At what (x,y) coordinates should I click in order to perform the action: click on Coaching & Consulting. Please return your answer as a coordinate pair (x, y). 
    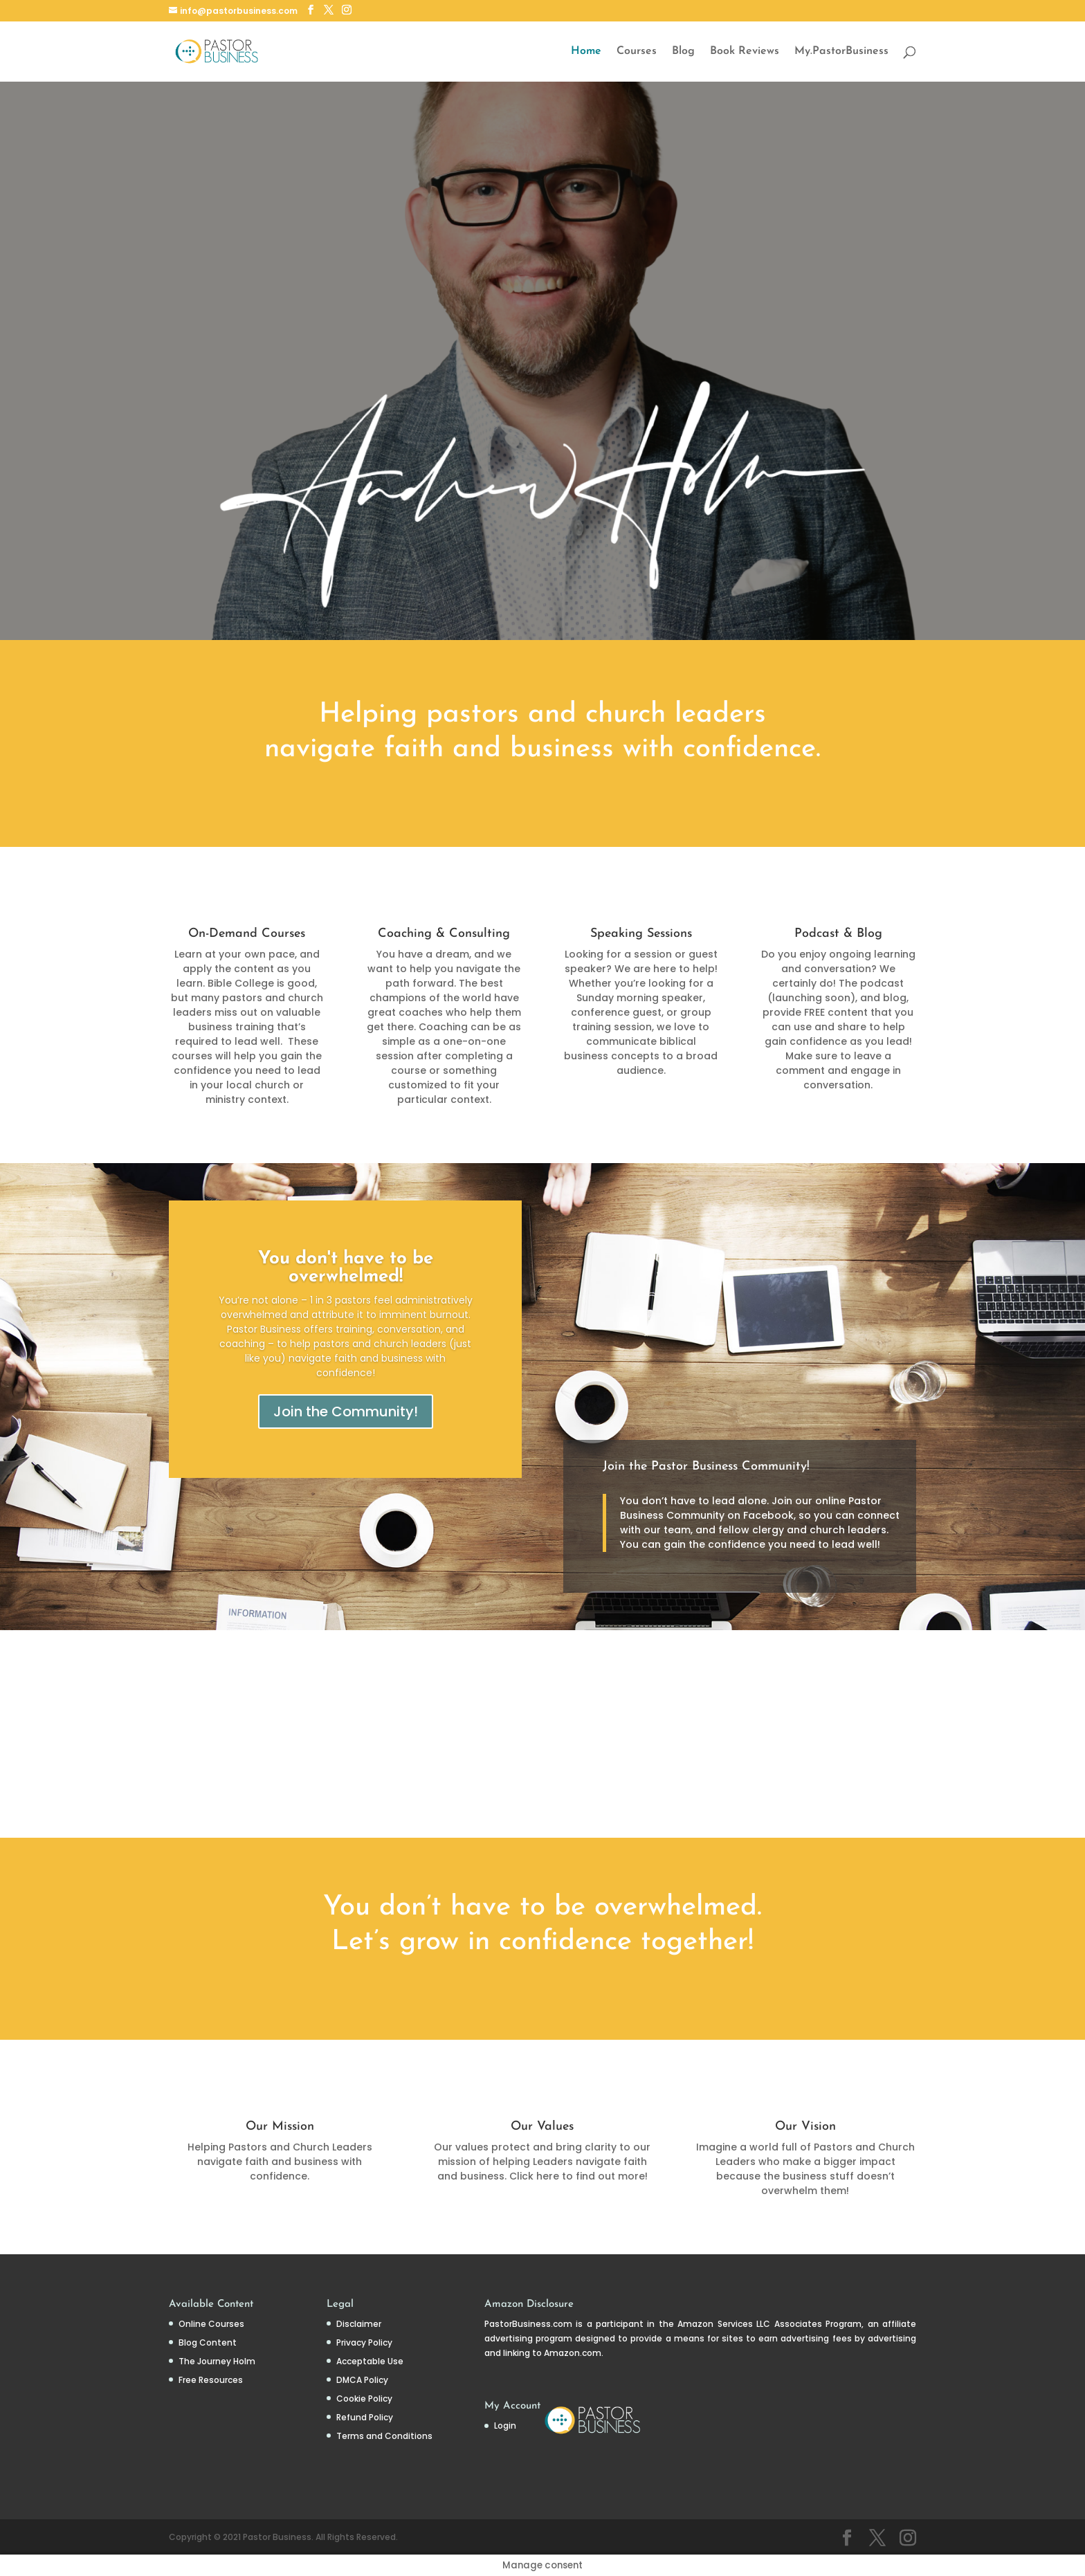
    Looking at the image, I should click on (444, 933).